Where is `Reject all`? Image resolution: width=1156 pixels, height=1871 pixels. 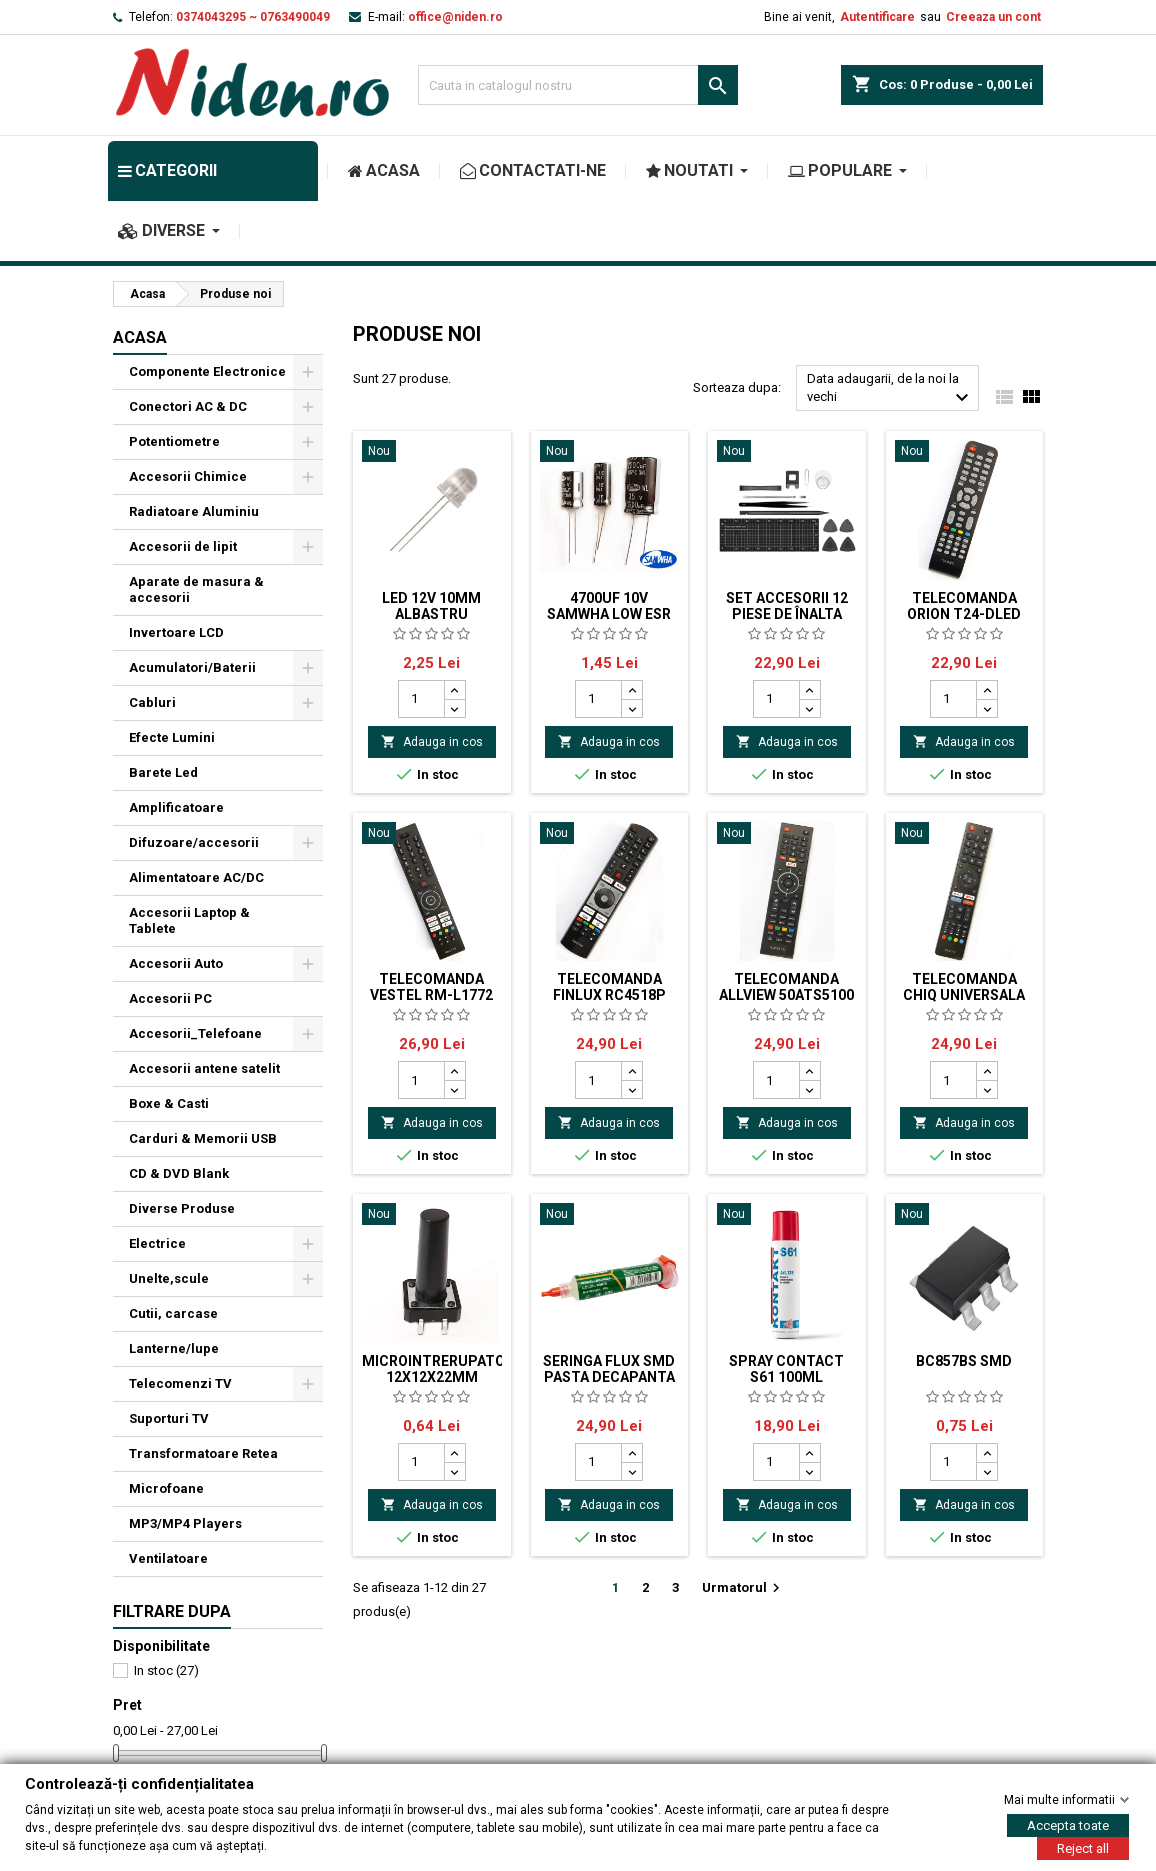
Reject all is located at coordinates (1083, 1847).